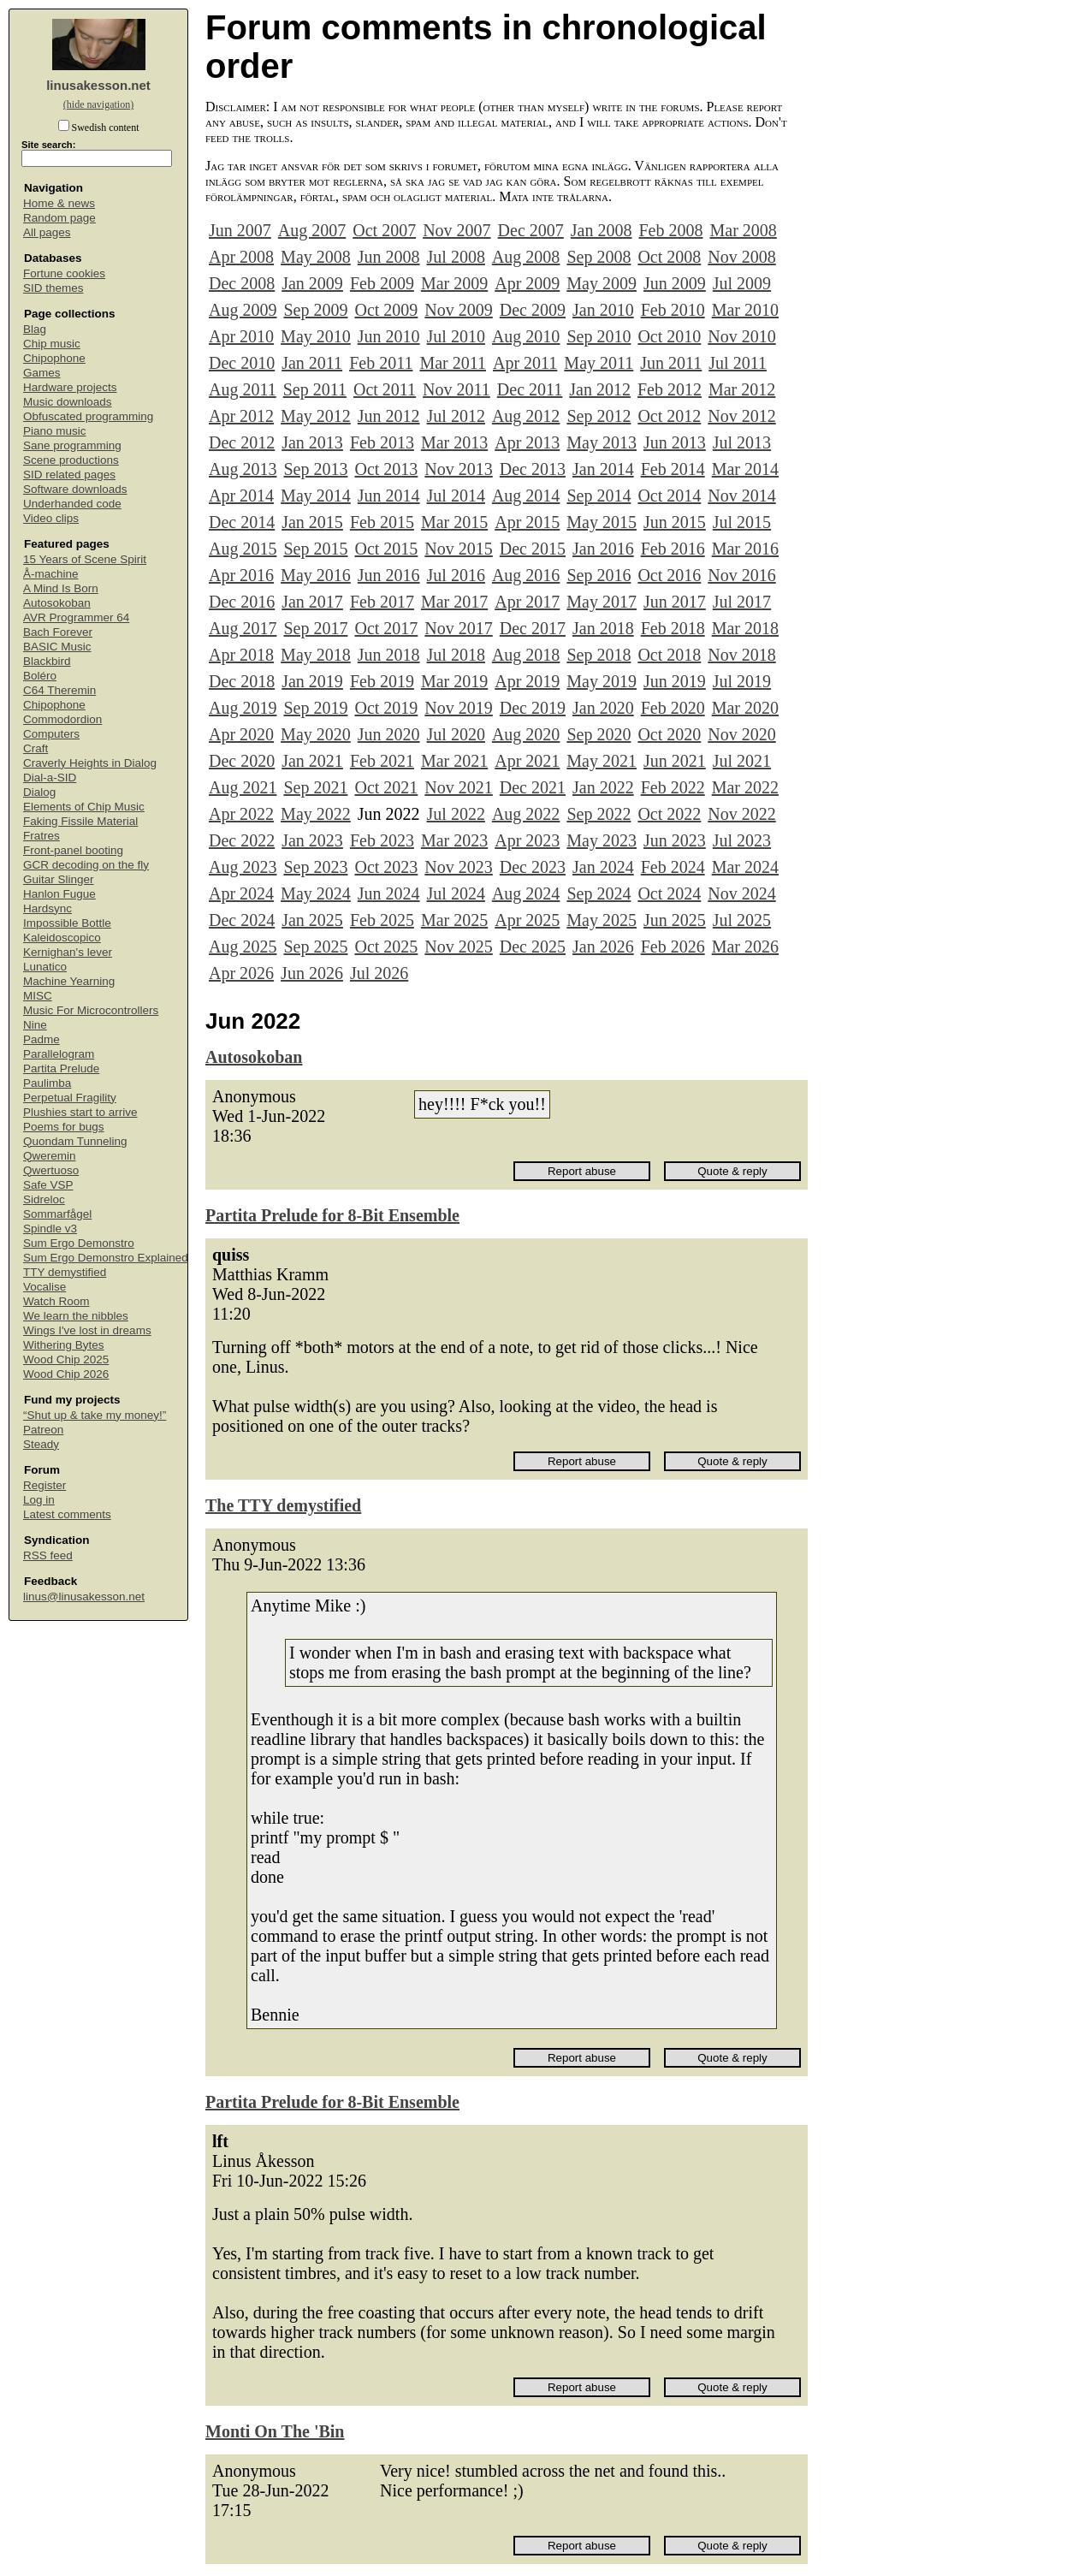 Image resolution: width=1067 pixels, height=2576 pixels. Describe the element at coordinates (527, 283) in the screenshot. I see `Apr 2009` at that location.